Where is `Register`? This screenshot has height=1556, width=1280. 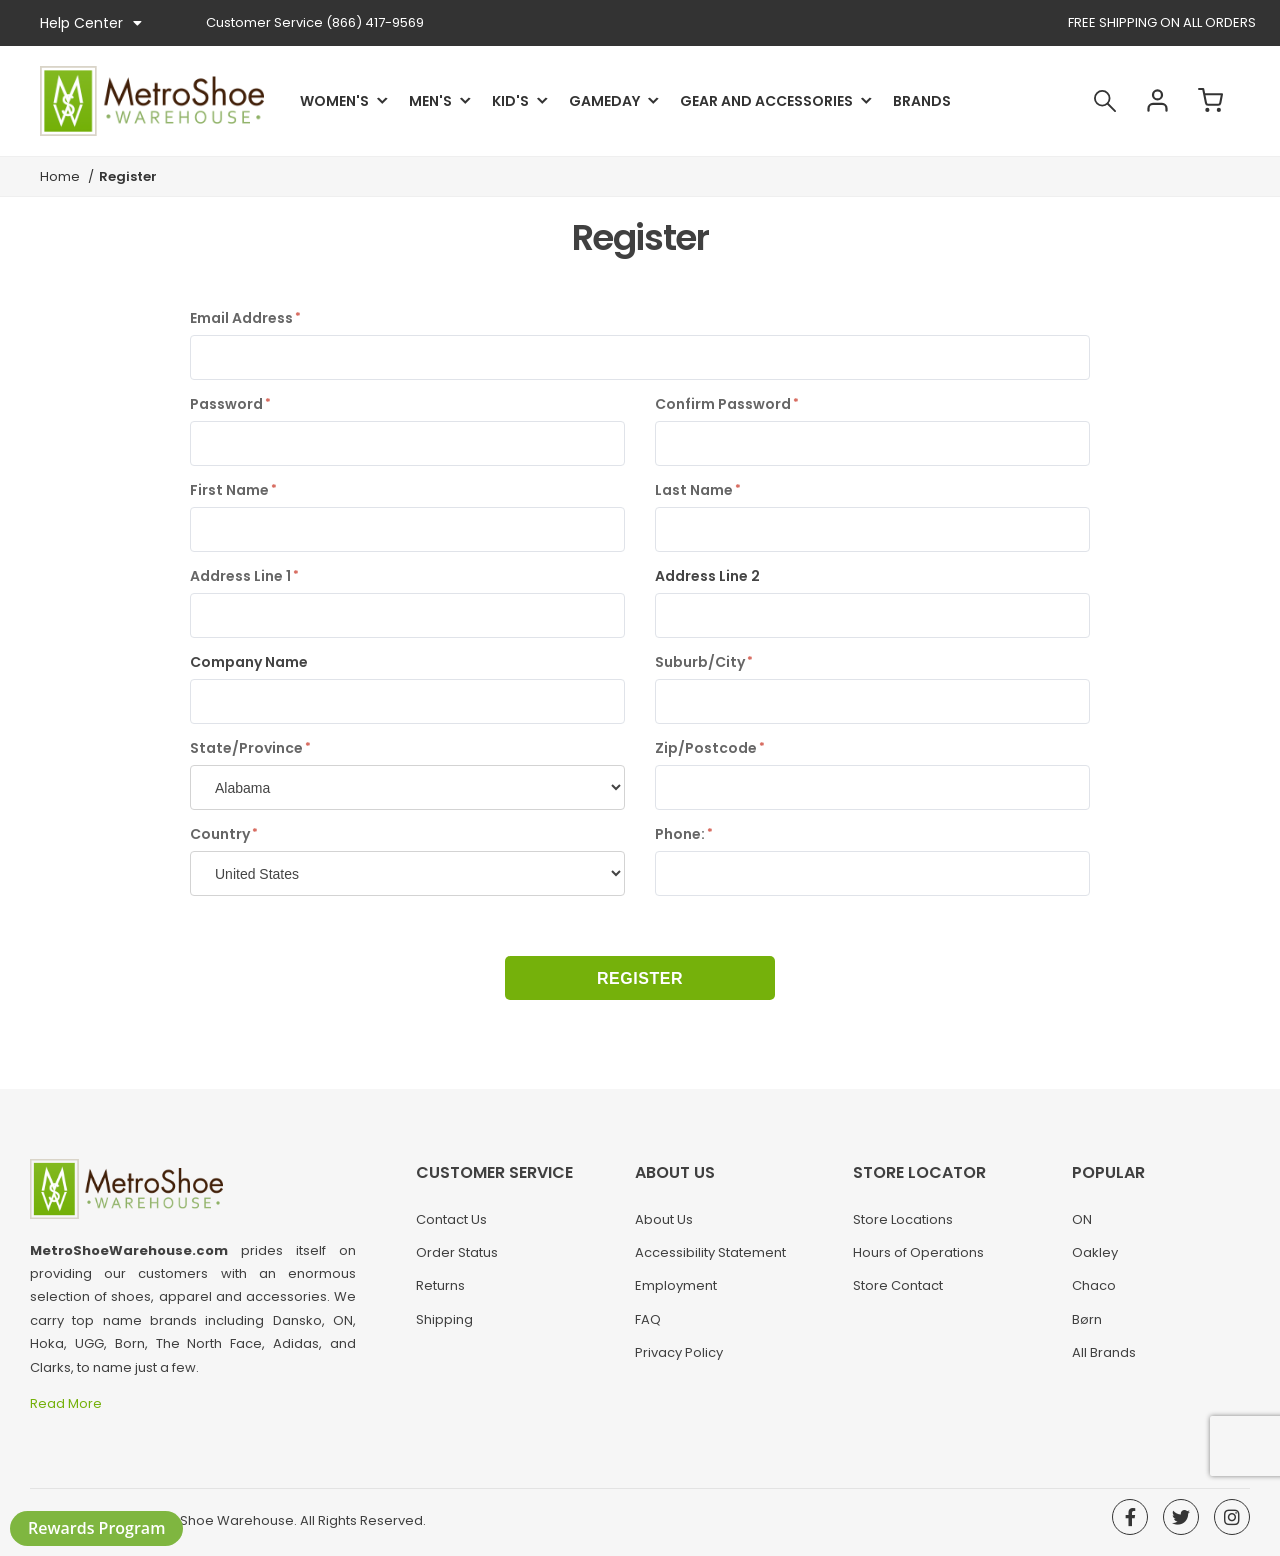 Register is located at coordinates (640, 978).